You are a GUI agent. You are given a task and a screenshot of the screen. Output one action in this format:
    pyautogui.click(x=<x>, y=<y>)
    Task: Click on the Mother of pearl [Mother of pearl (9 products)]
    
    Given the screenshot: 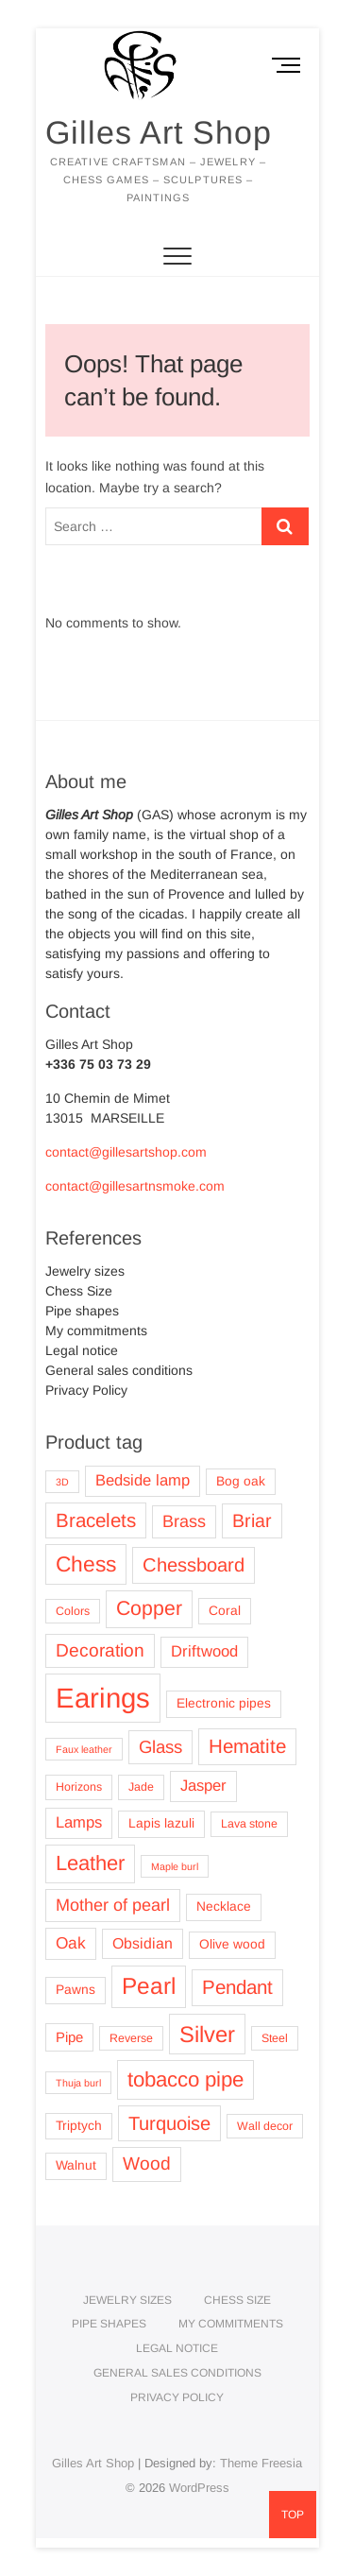 What is the action you would take?
    pyautogui.click(x=113, y=1905)
    